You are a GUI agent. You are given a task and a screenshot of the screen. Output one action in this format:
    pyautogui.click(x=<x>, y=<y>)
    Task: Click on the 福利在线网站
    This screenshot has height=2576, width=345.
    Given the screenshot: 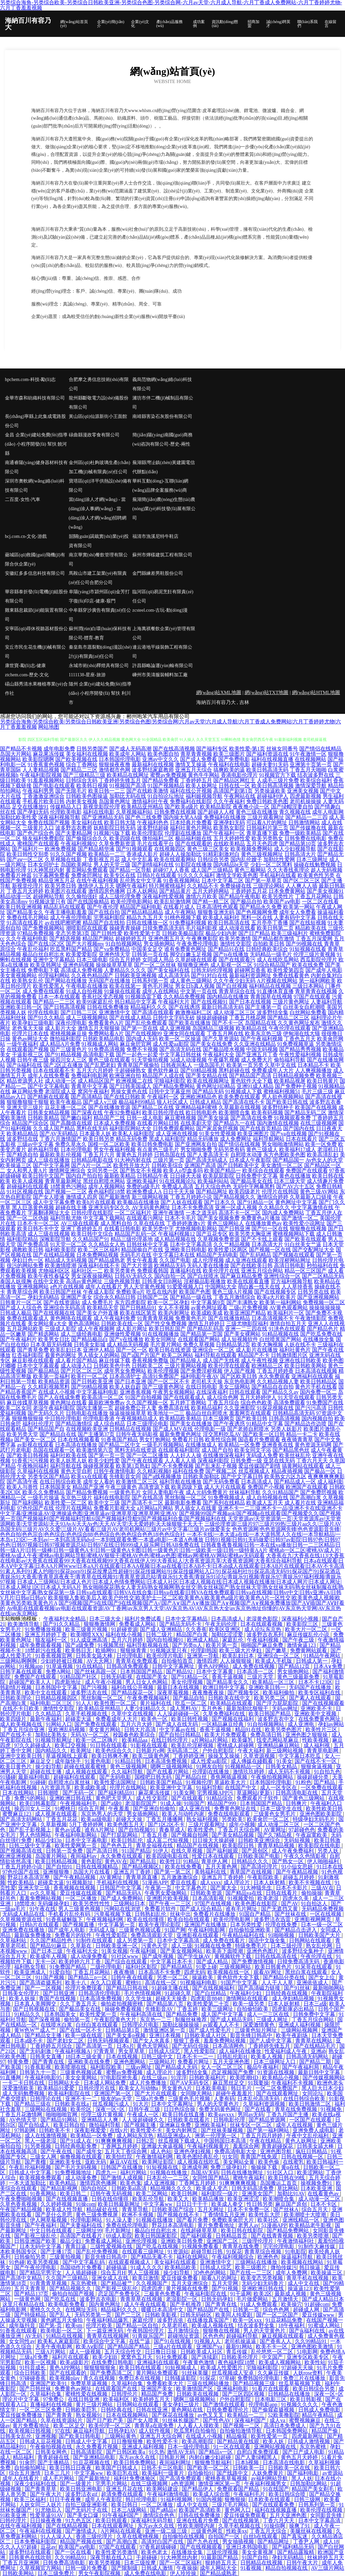 What is the action you would take?
    pyautogui.click(x=192, y=2257)
    